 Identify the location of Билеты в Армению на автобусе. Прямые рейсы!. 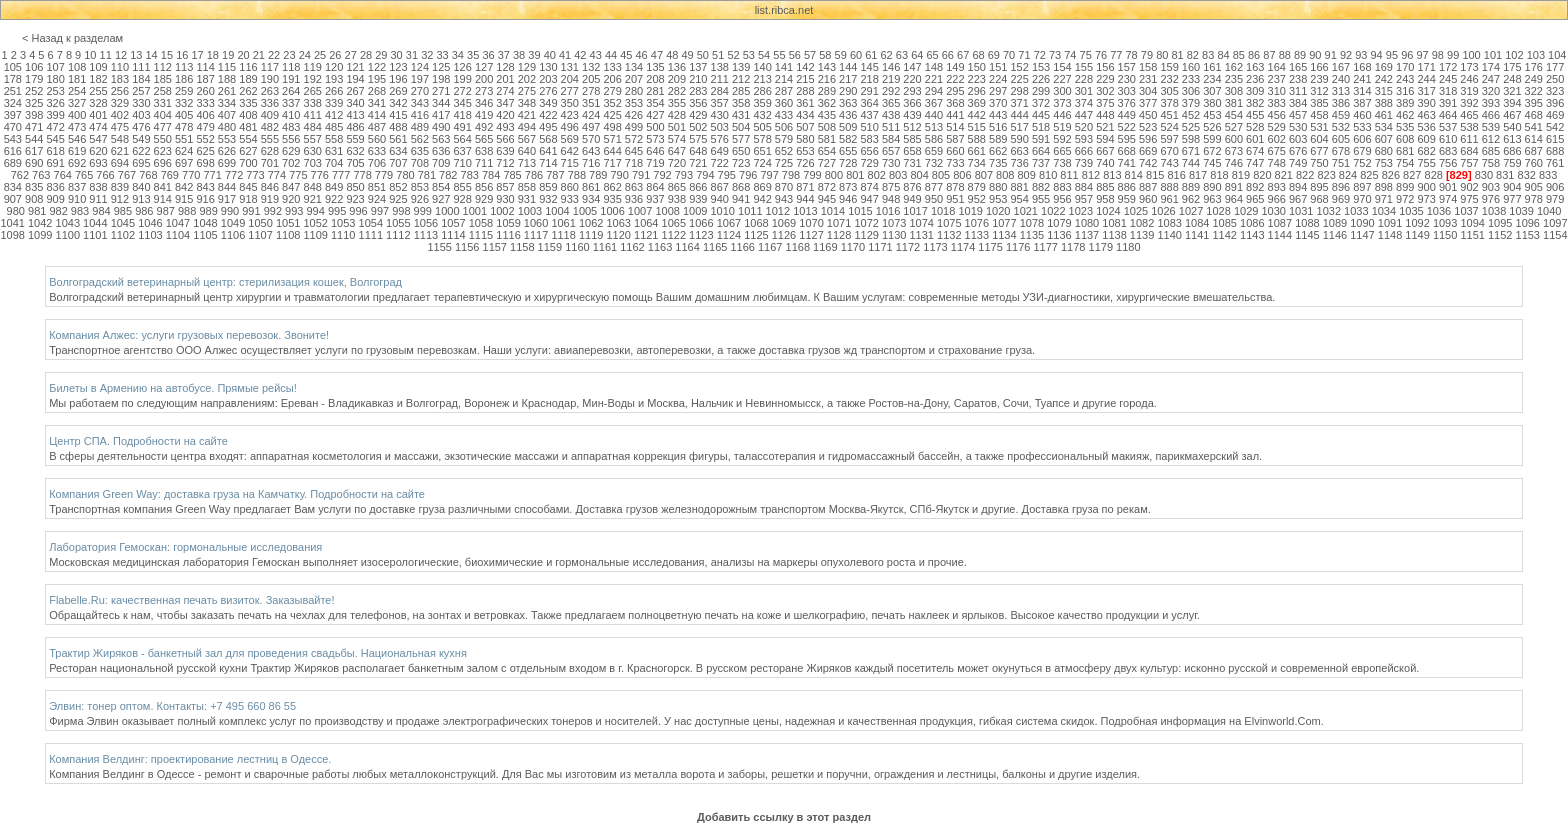
(173, 388).